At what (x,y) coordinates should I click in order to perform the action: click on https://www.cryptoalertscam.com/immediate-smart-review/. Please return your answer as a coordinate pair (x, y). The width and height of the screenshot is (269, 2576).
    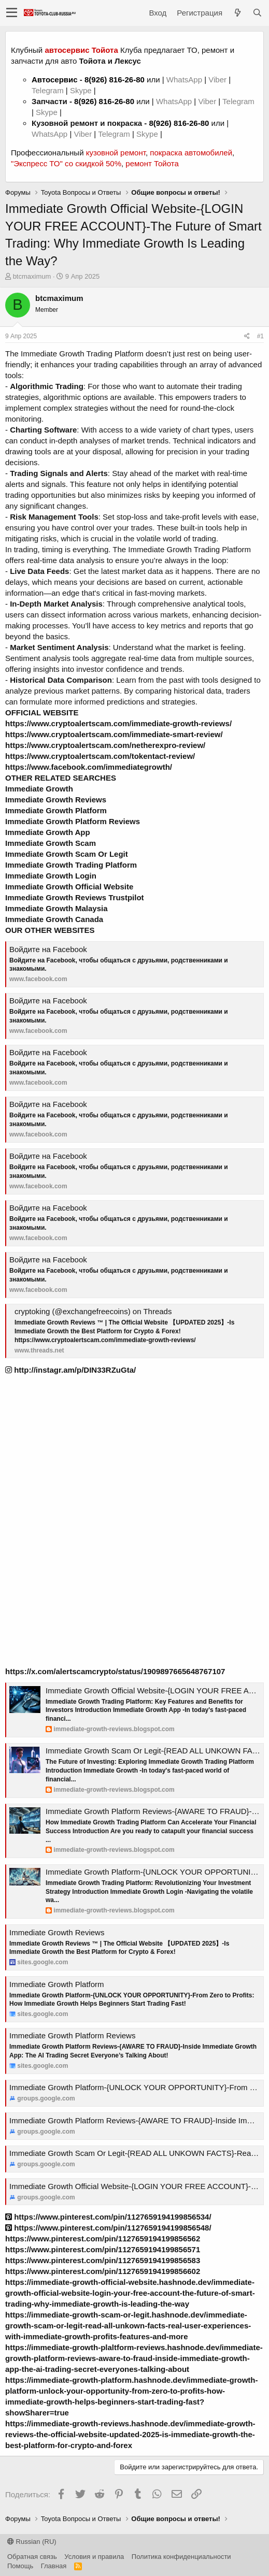
    Looking at the image, I should click on (114, 734).